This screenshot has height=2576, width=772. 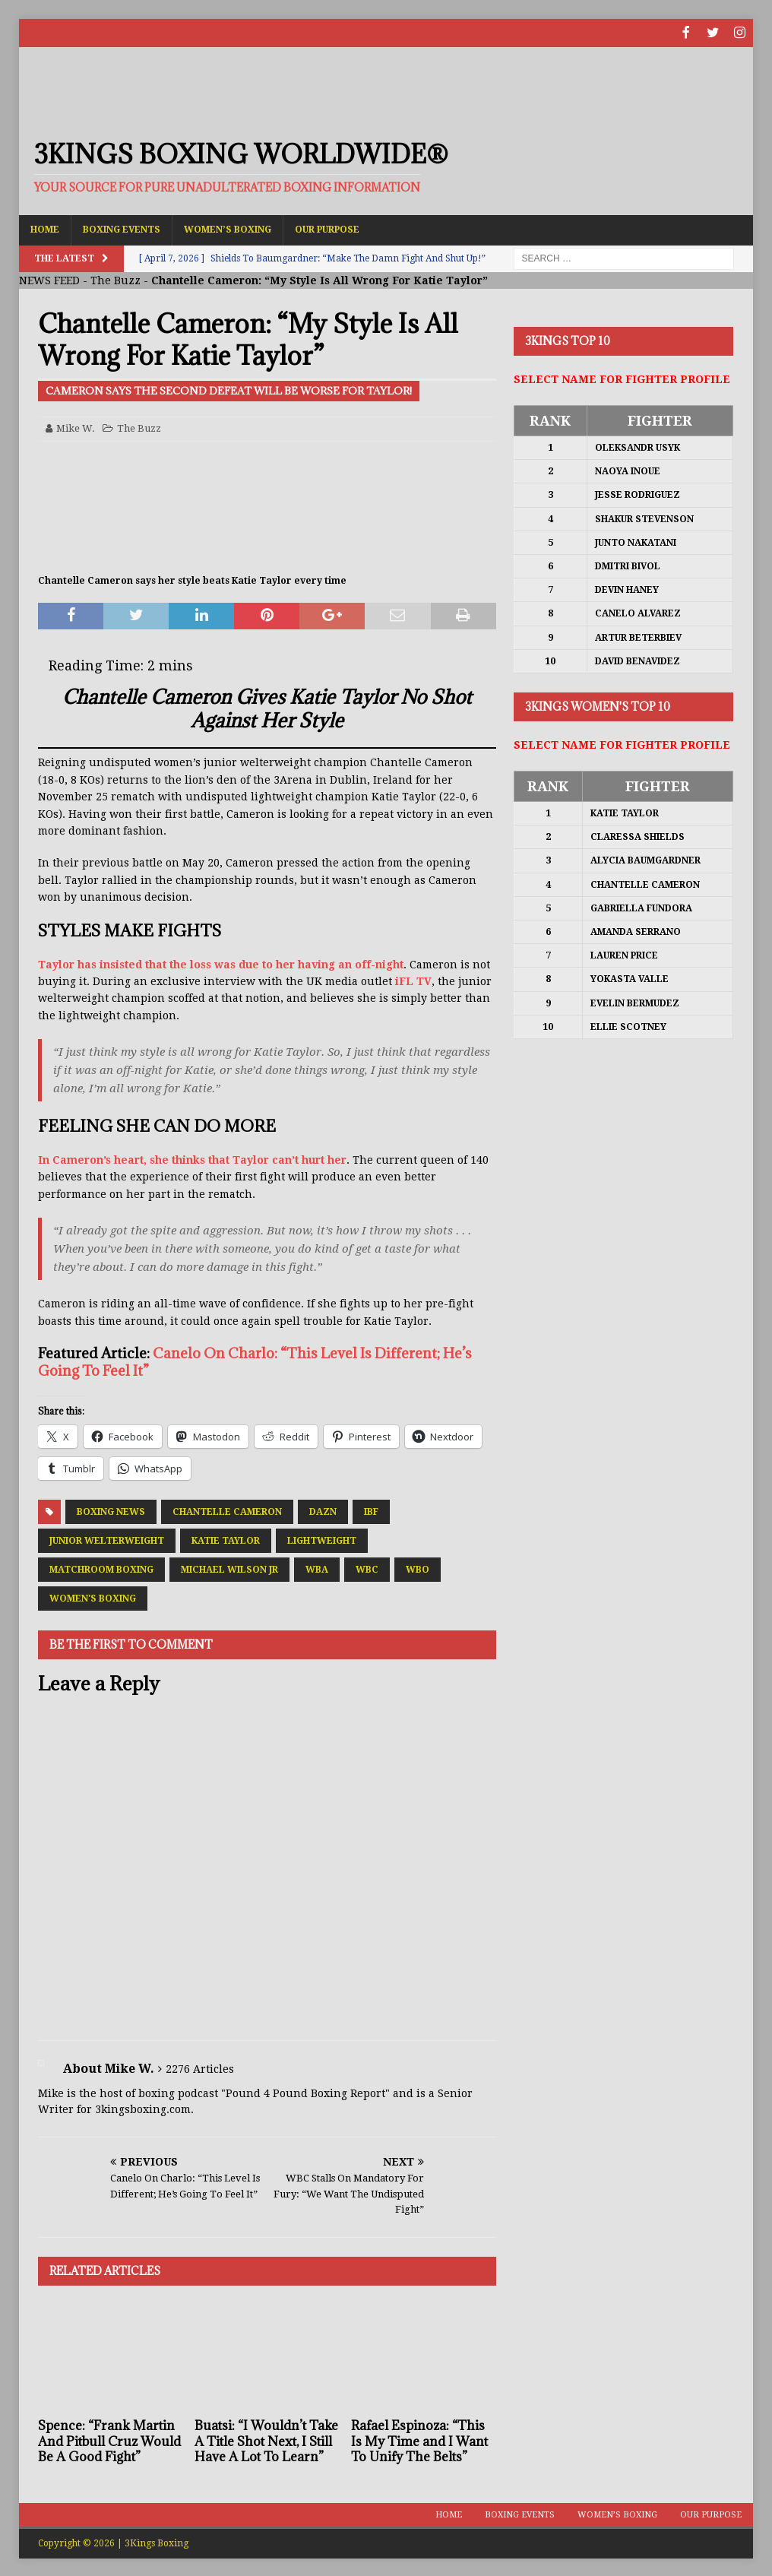 What do you see at coordinates (227, 228) in the screenshot?
I see `Women’s Boxing` at bounding box center [227, 228].